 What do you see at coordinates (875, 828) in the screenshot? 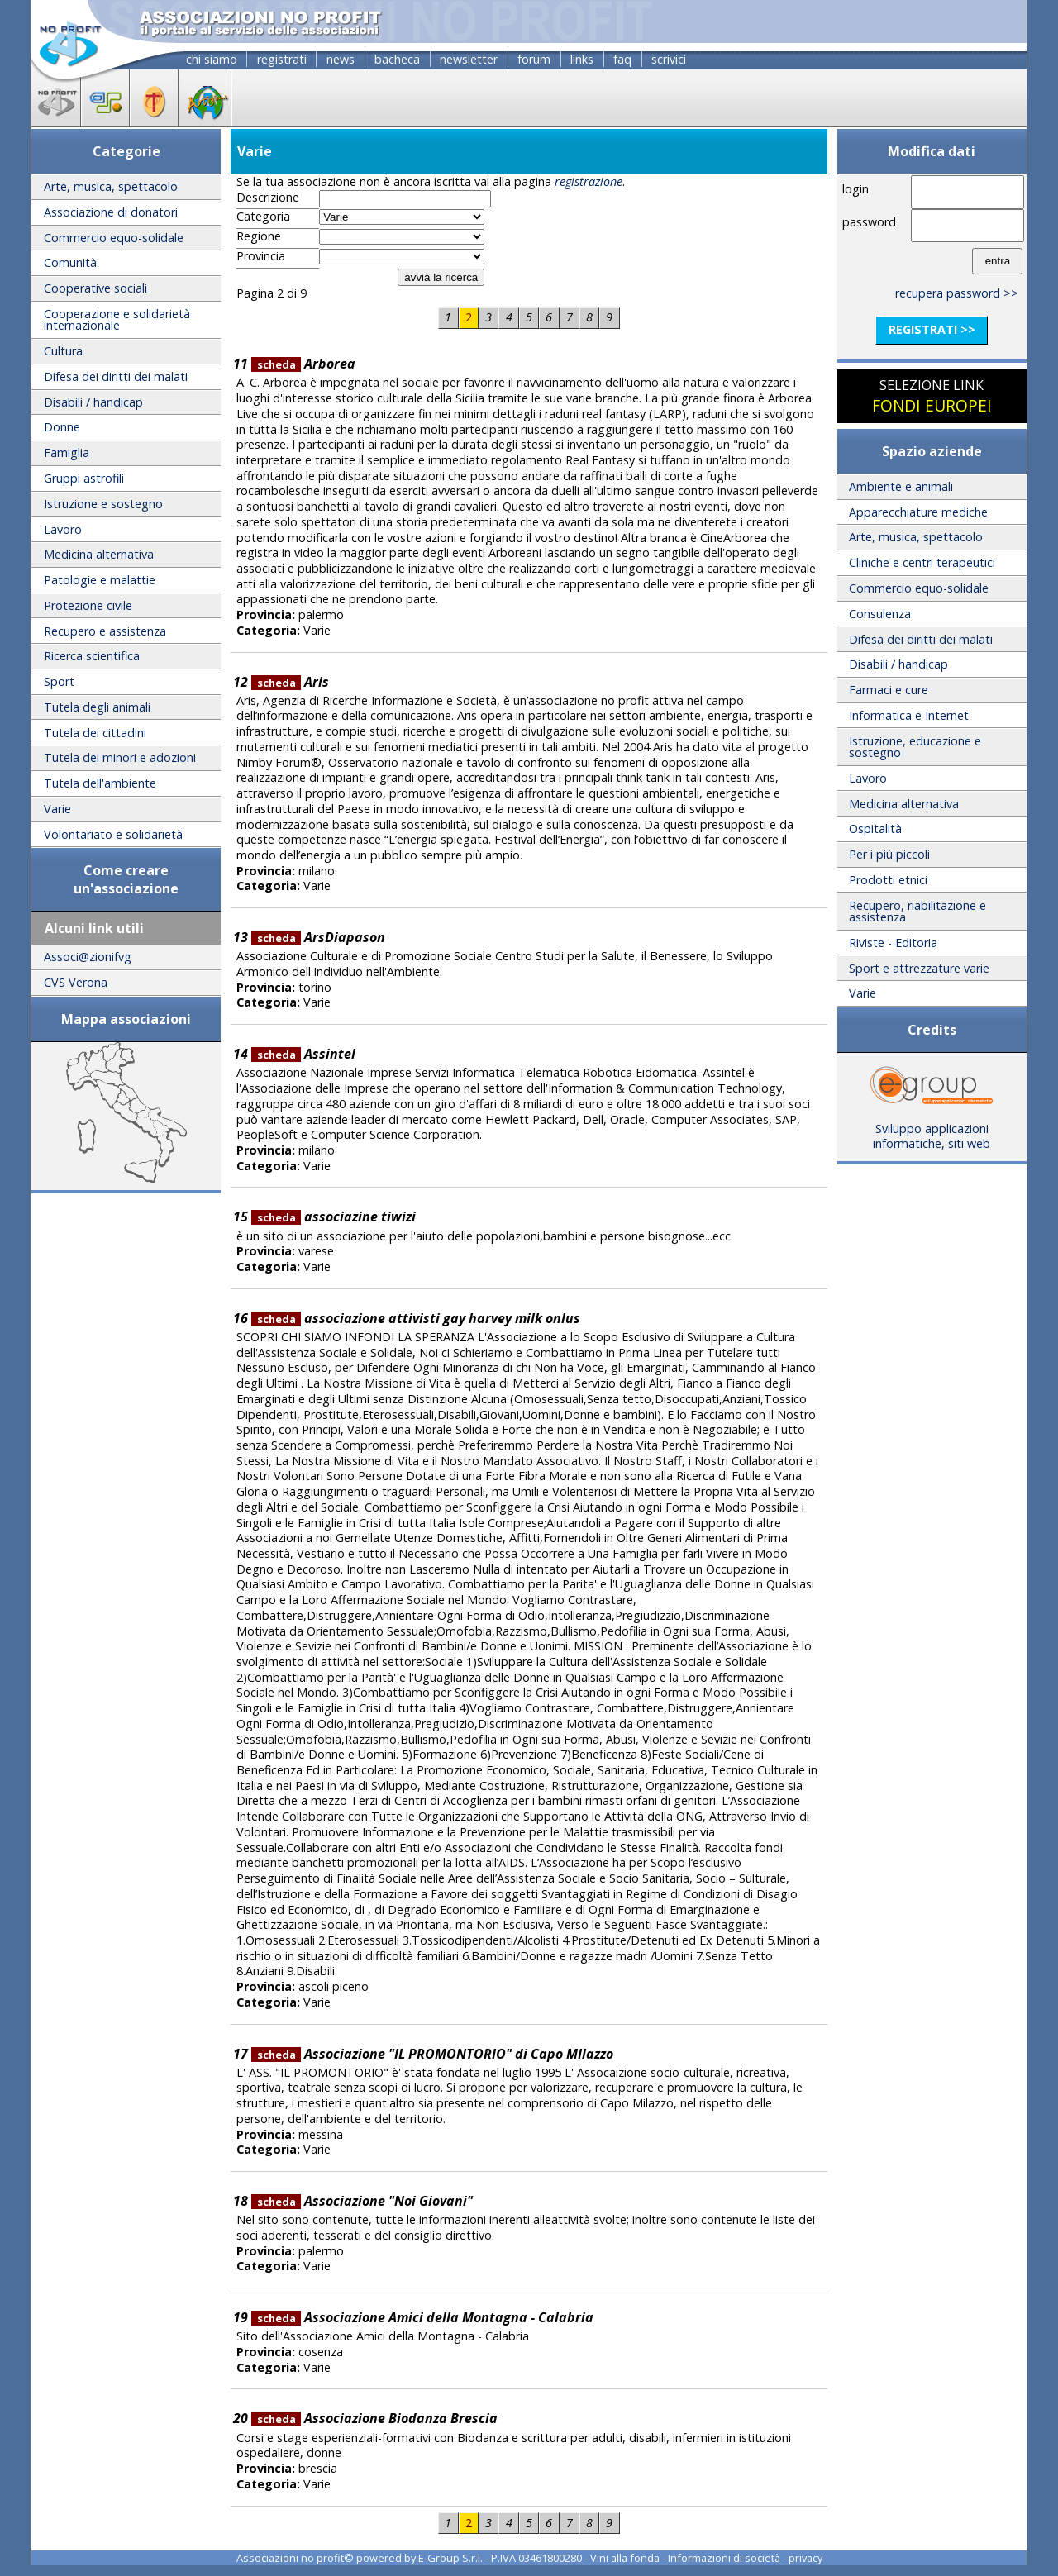
I see `Ospitalità` at bounding box center [875, 828].